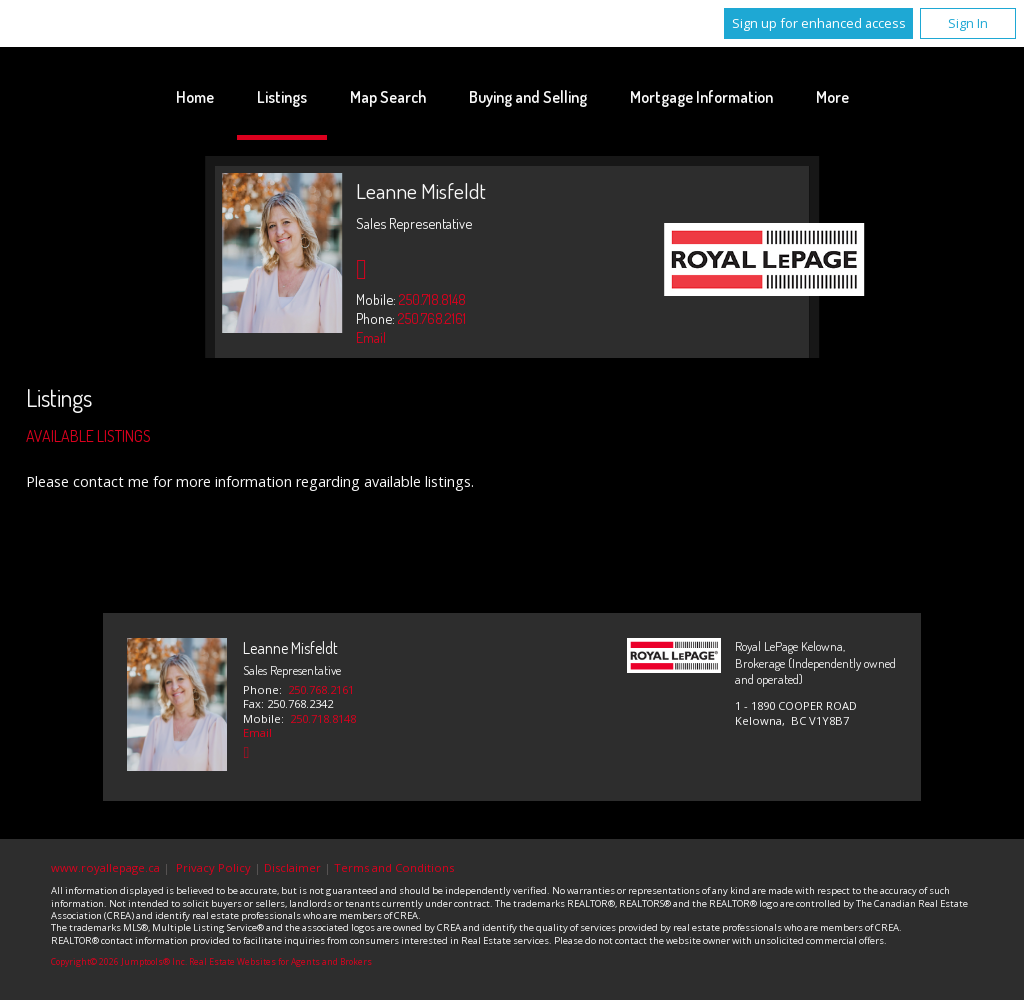 The height and width of the screenshot is (1000, 1024). I want to click on Listings, so click(282, 97).